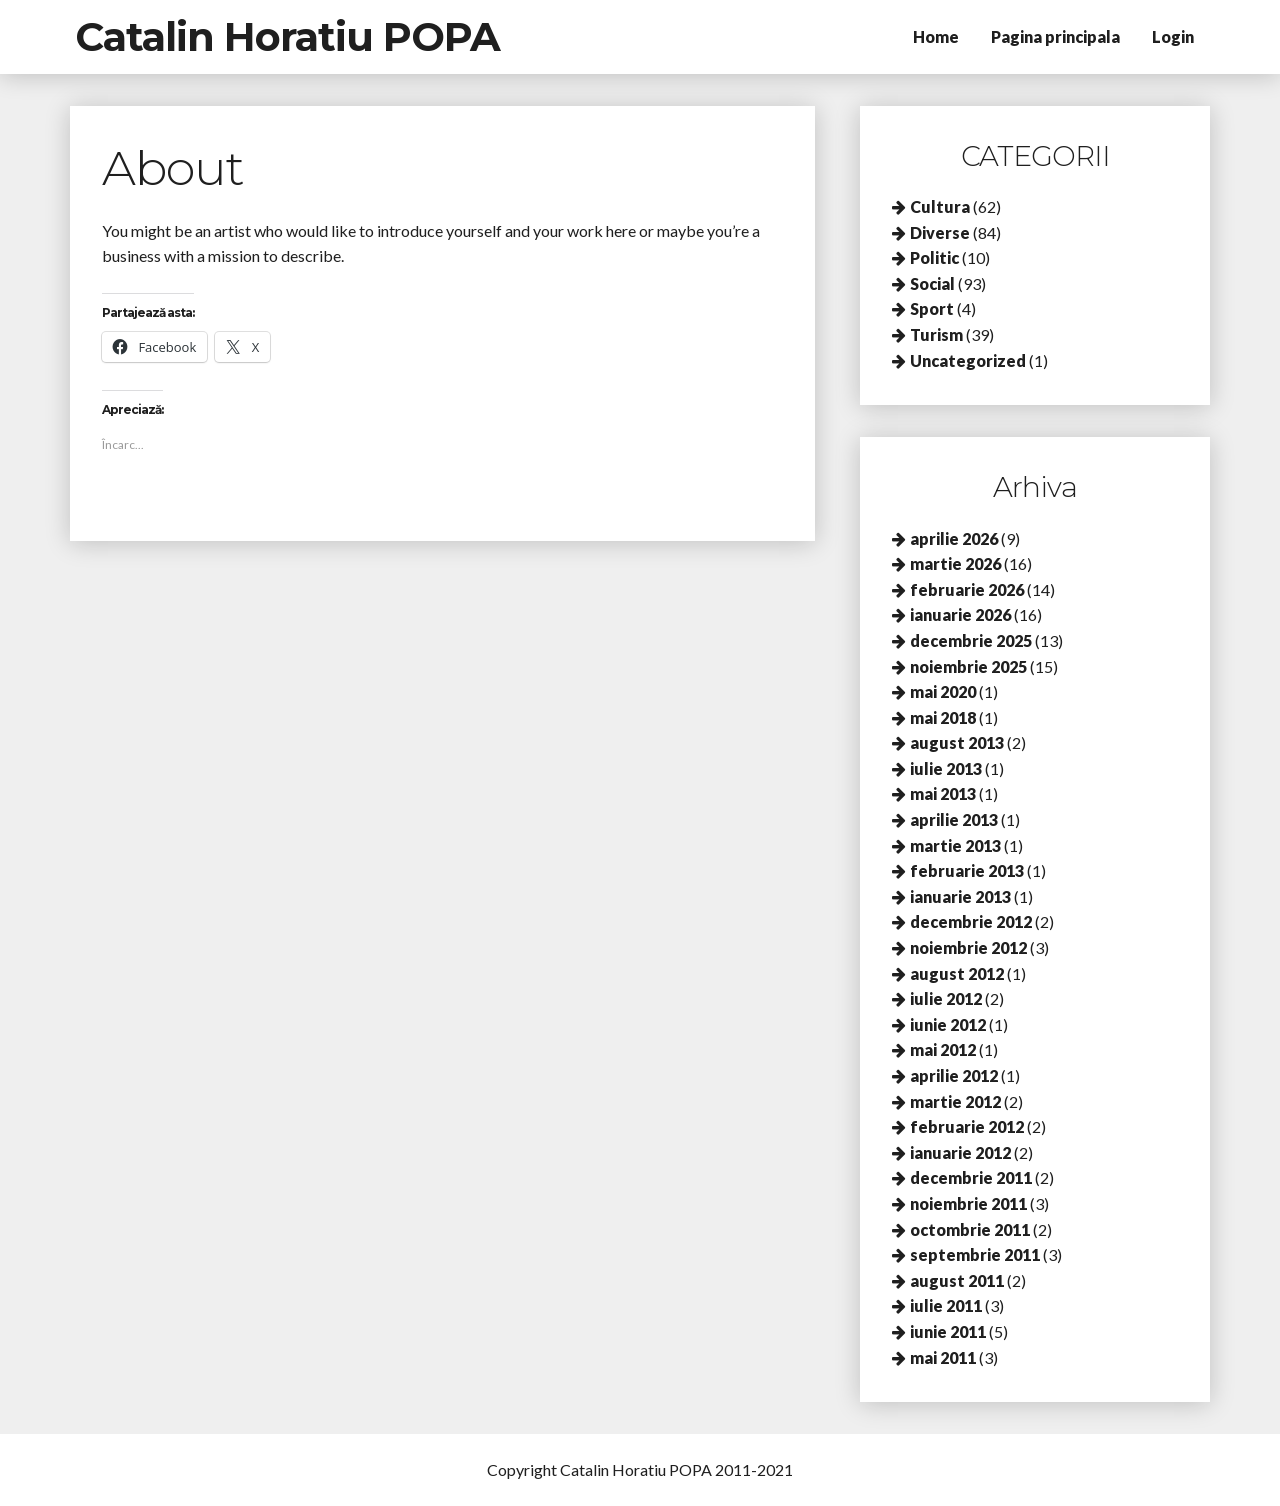  What do you see at coordinates (955, 563) in the screenshot?
I see `martie 2026` at bounding box center [955, 563].